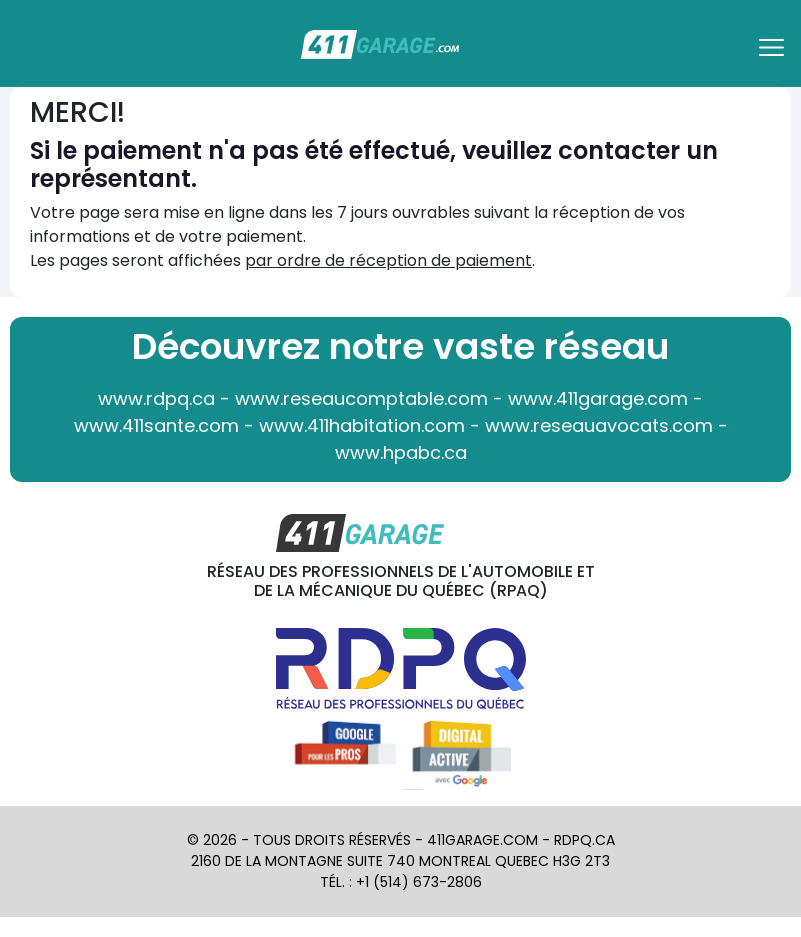 This screenshot has width=801, height=937. What do you see at coordinates (156, 398) in the screenshot?
I see `www.rdpq.ca` at bounding box center [156, 398].